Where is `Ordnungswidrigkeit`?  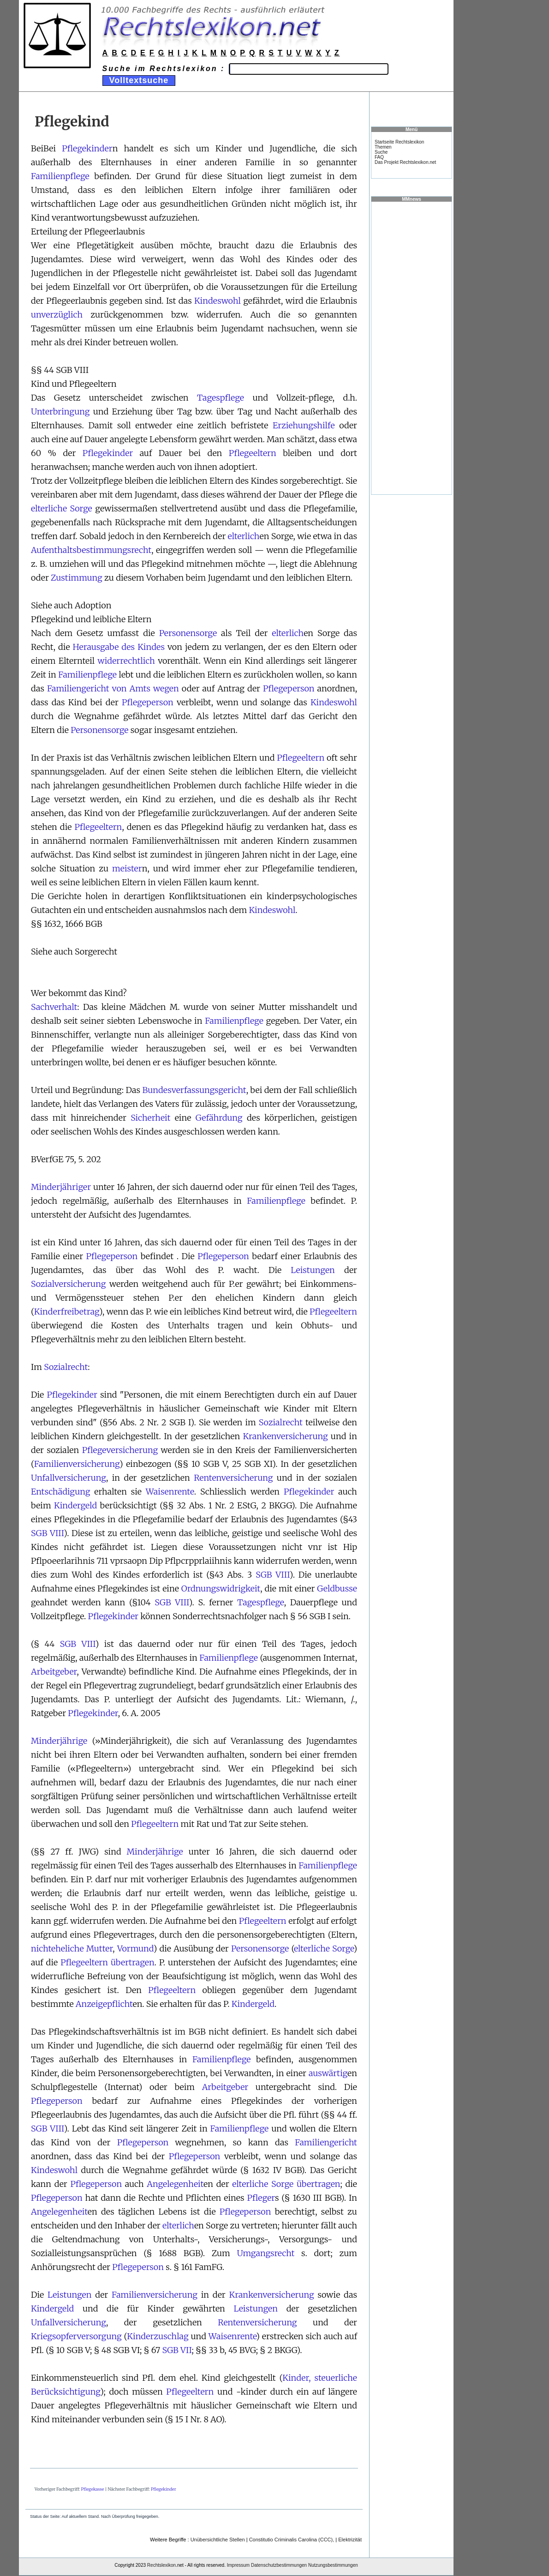
Ordnungswidrigkeit is located at coordinates (220, 1588).